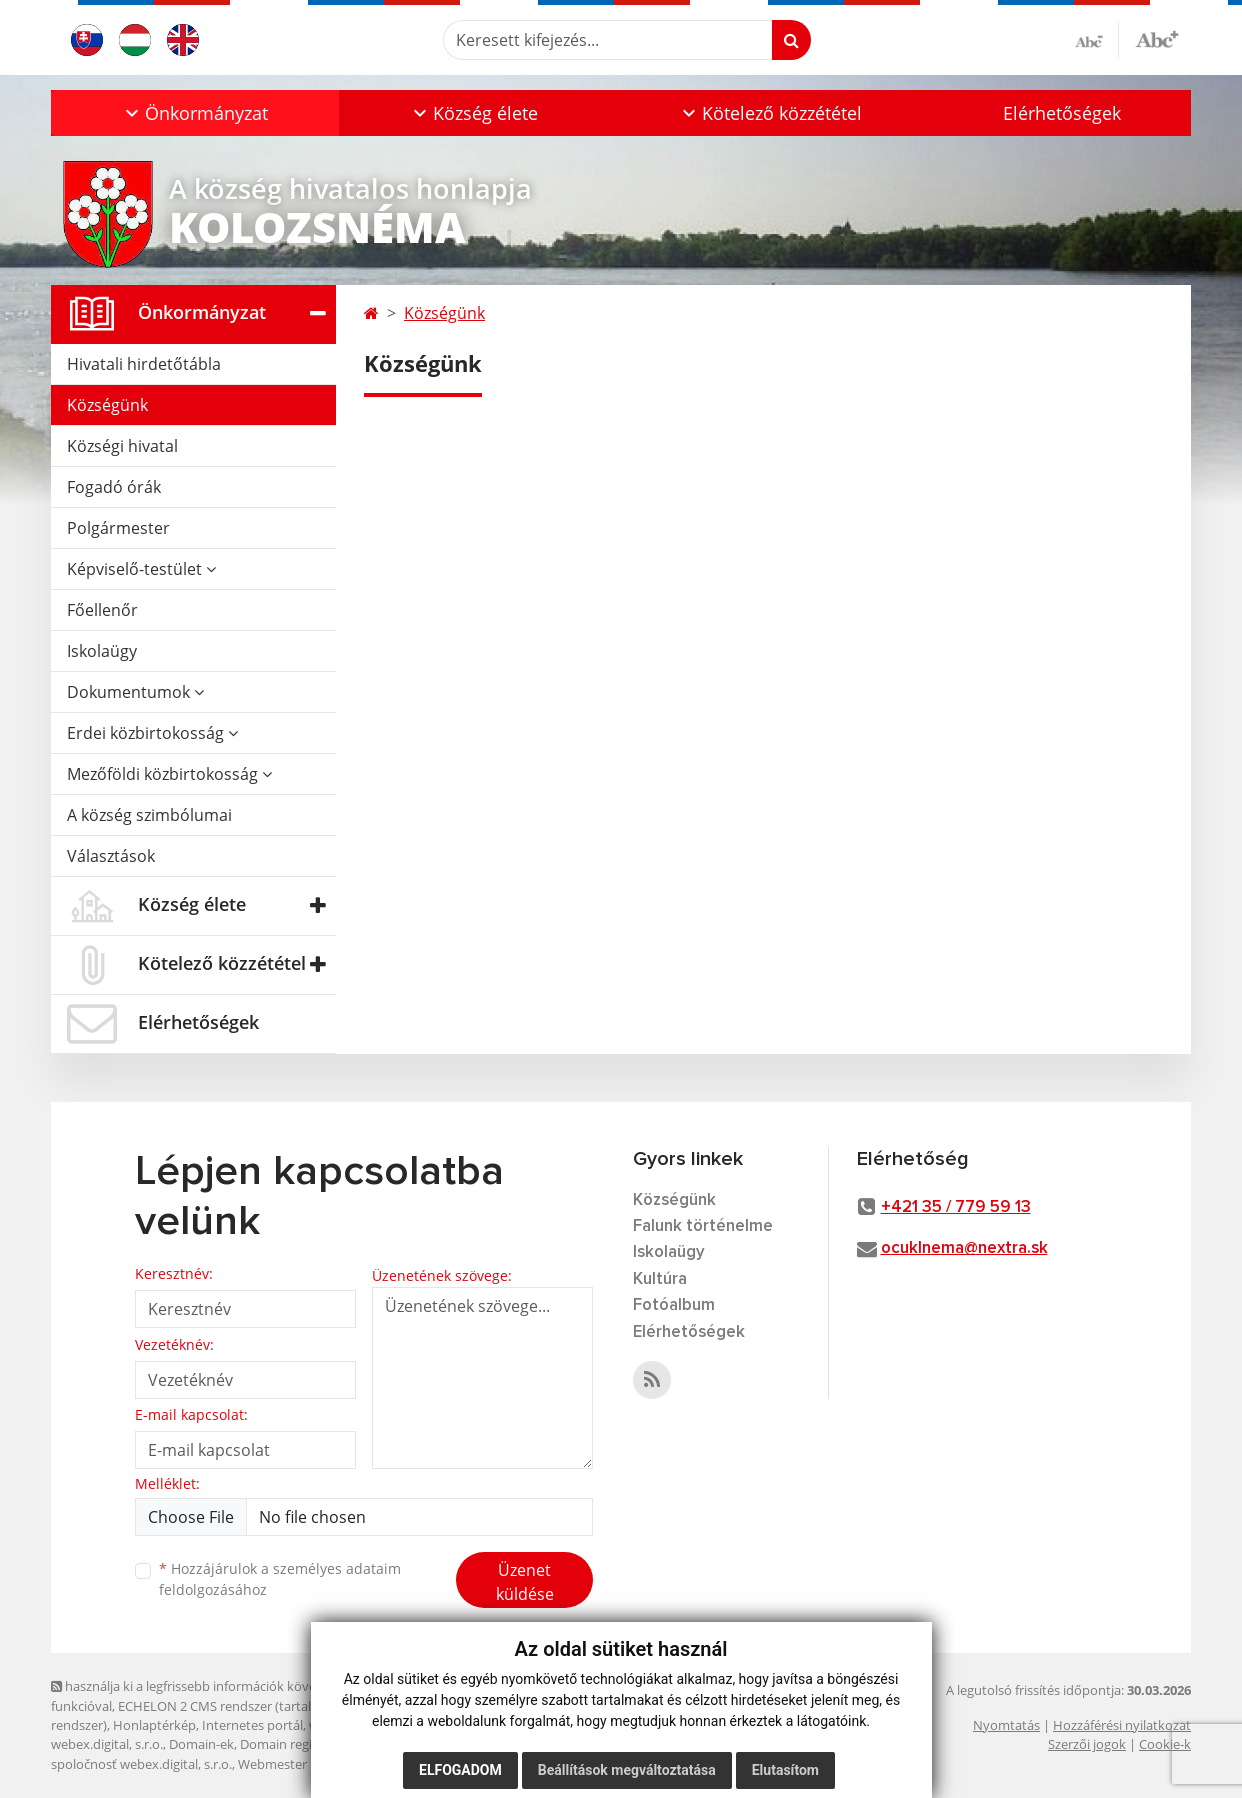 The image size is (1242, 1798). I want to click on Választások, so click(111, 856).